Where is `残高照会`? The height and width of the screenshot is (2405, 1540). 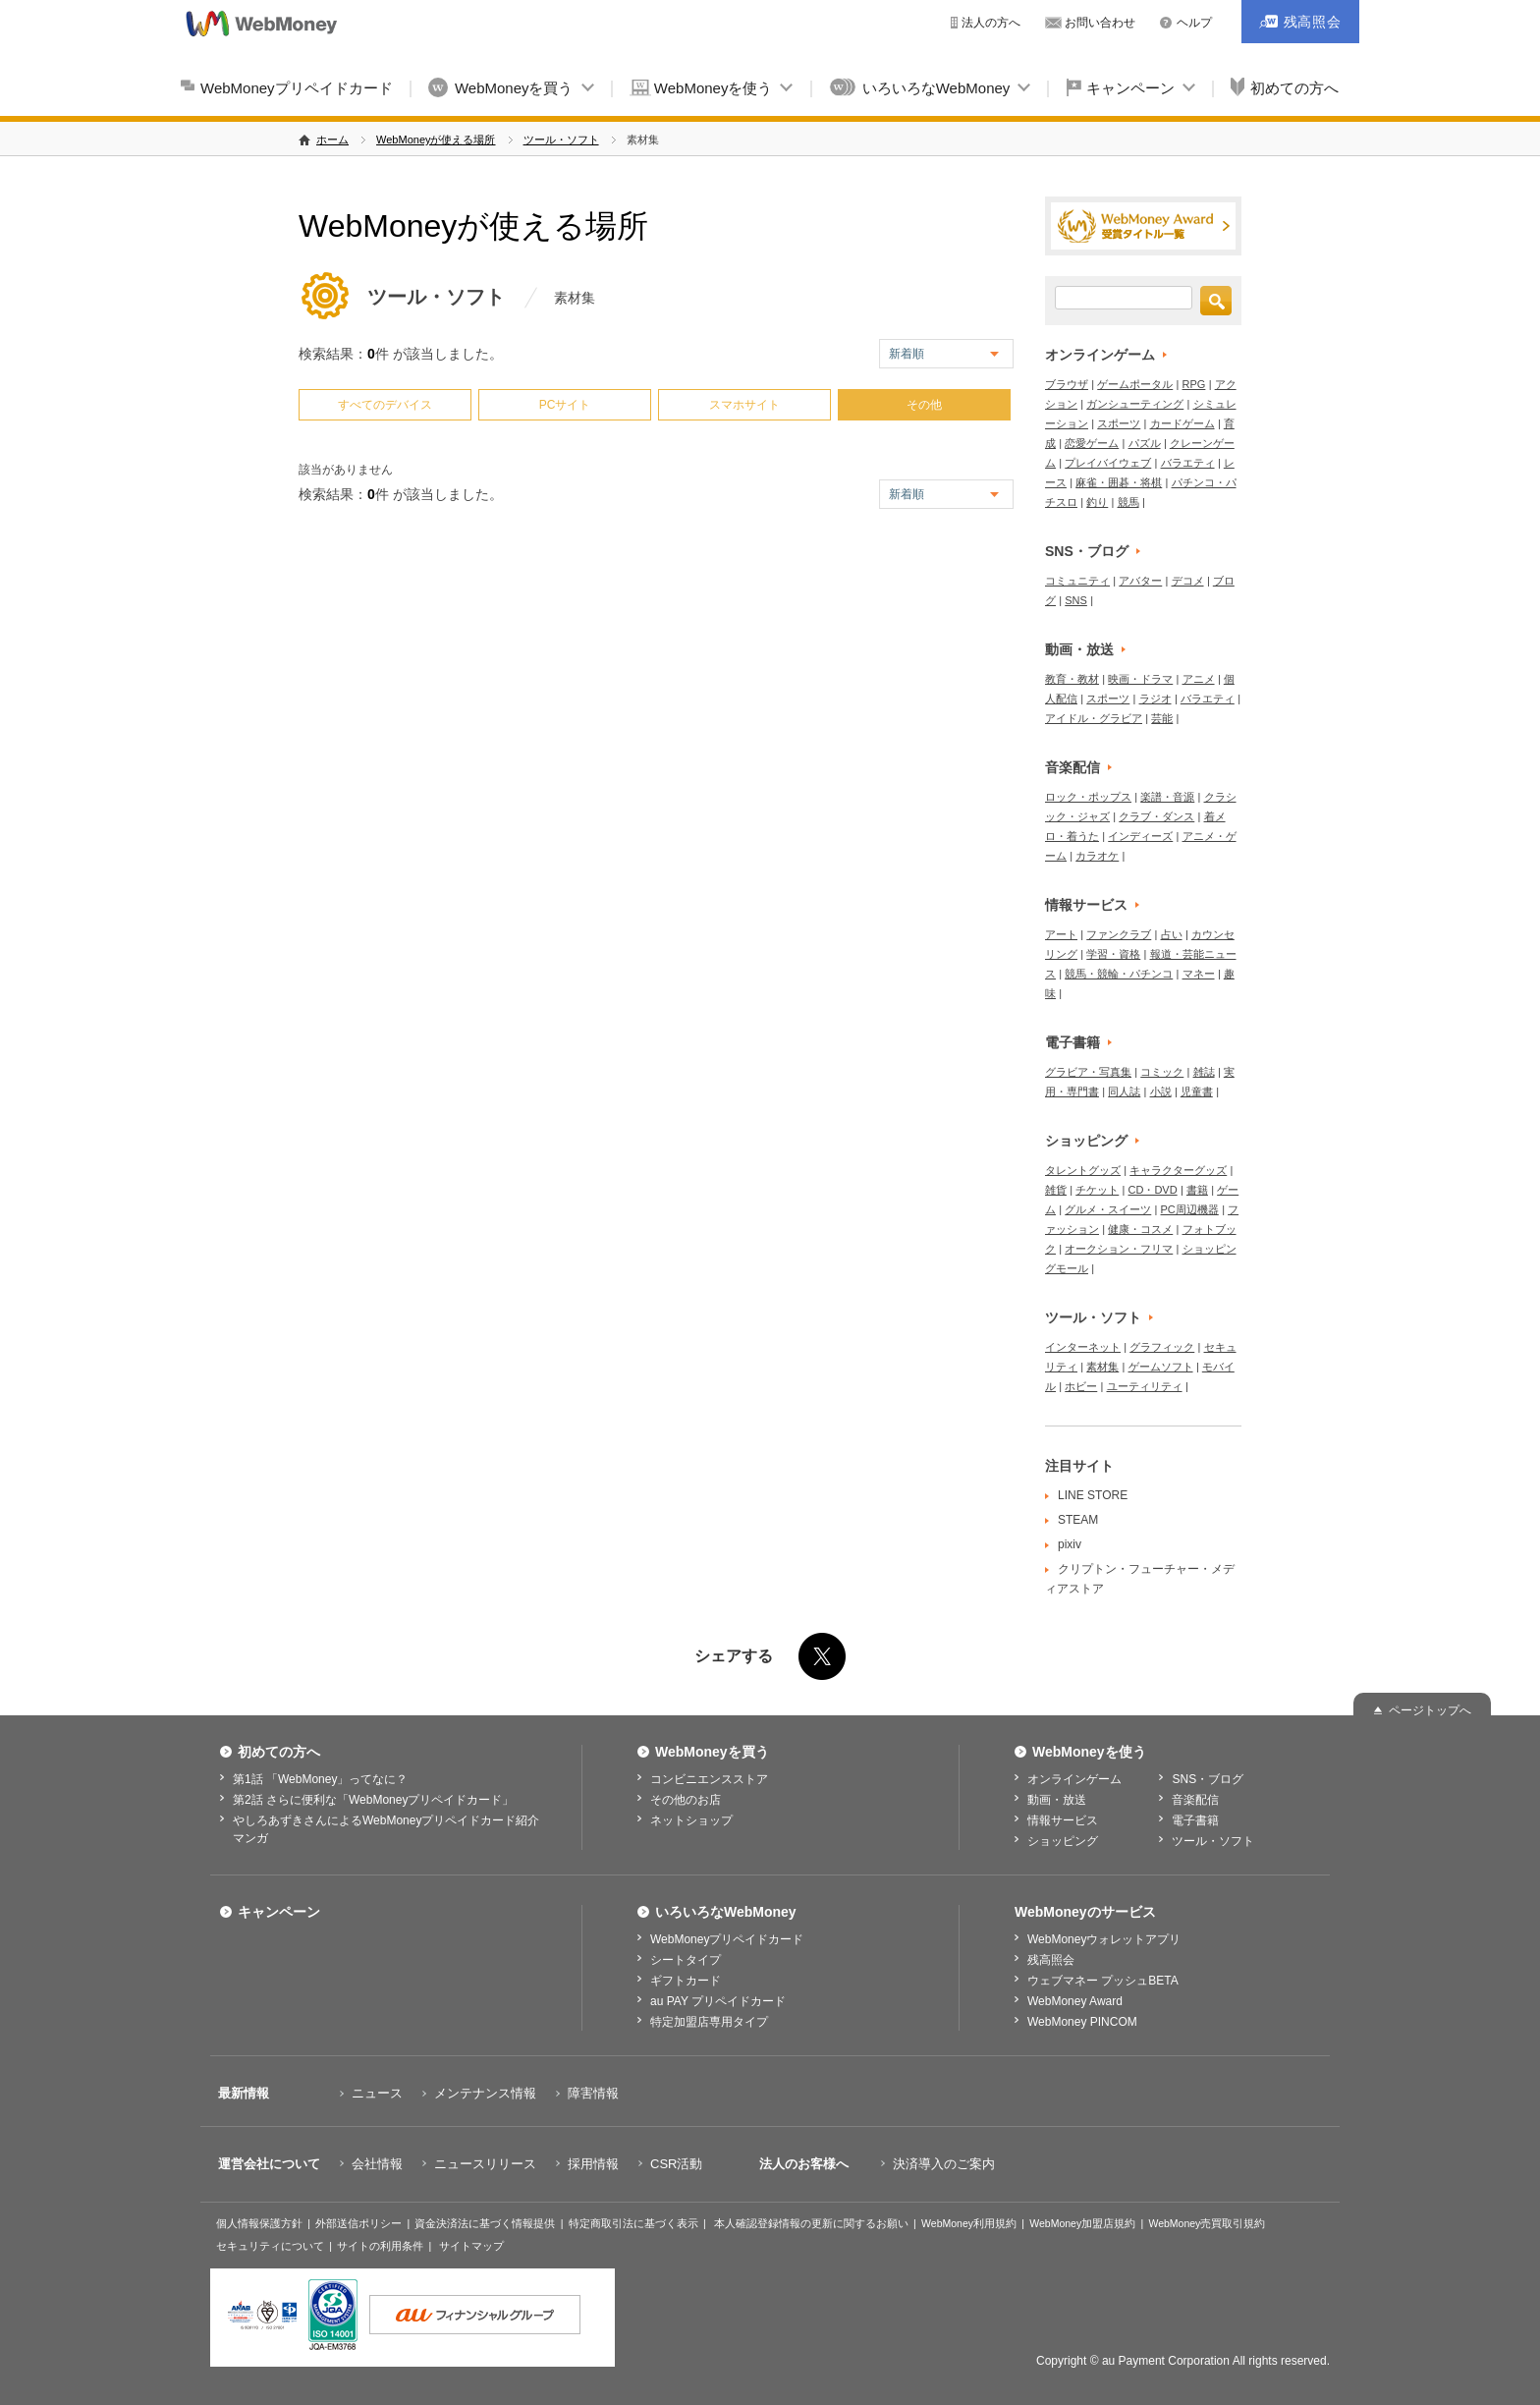 残高照会 is located at coordinates (1050, 1960).